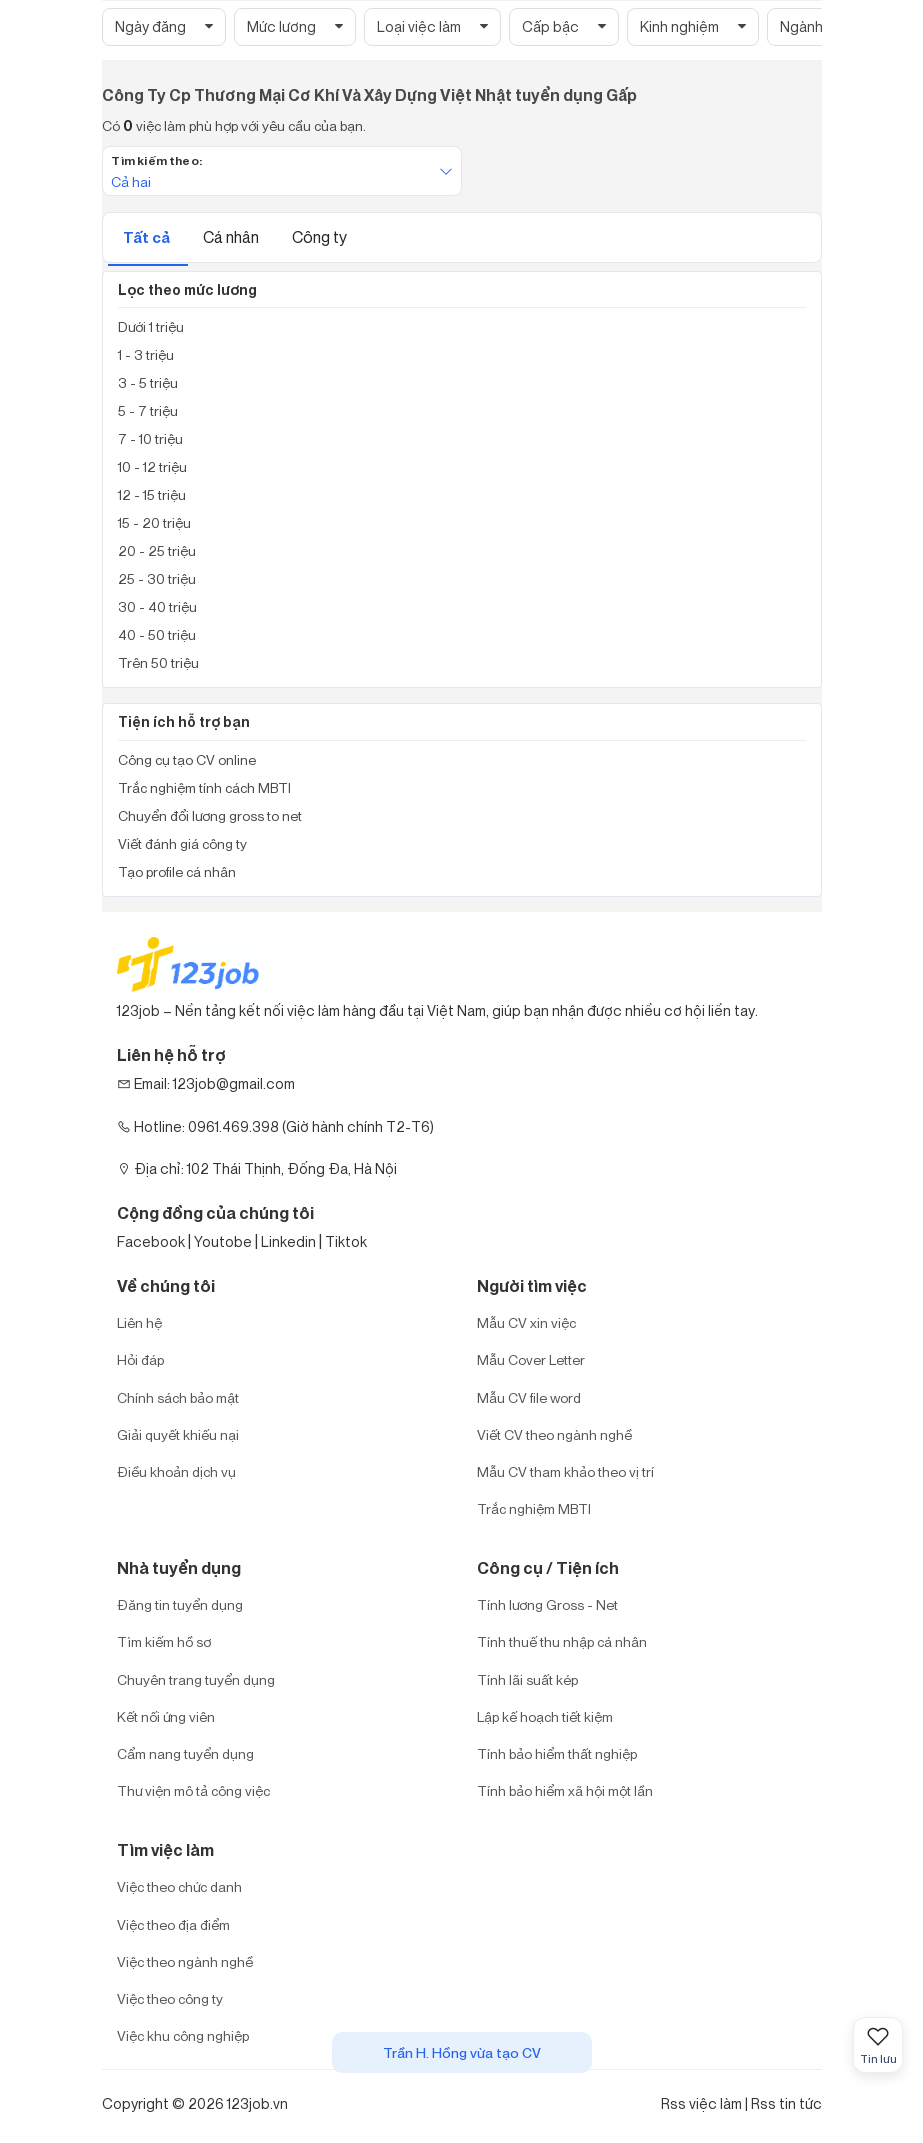 Image resolution: width=923 pixels, height=2143 pixels. What do you see at coordinates (166, 1716) in the screenshot?
I see `Kết nối ứng viên` at bounding box center [166, 1716].